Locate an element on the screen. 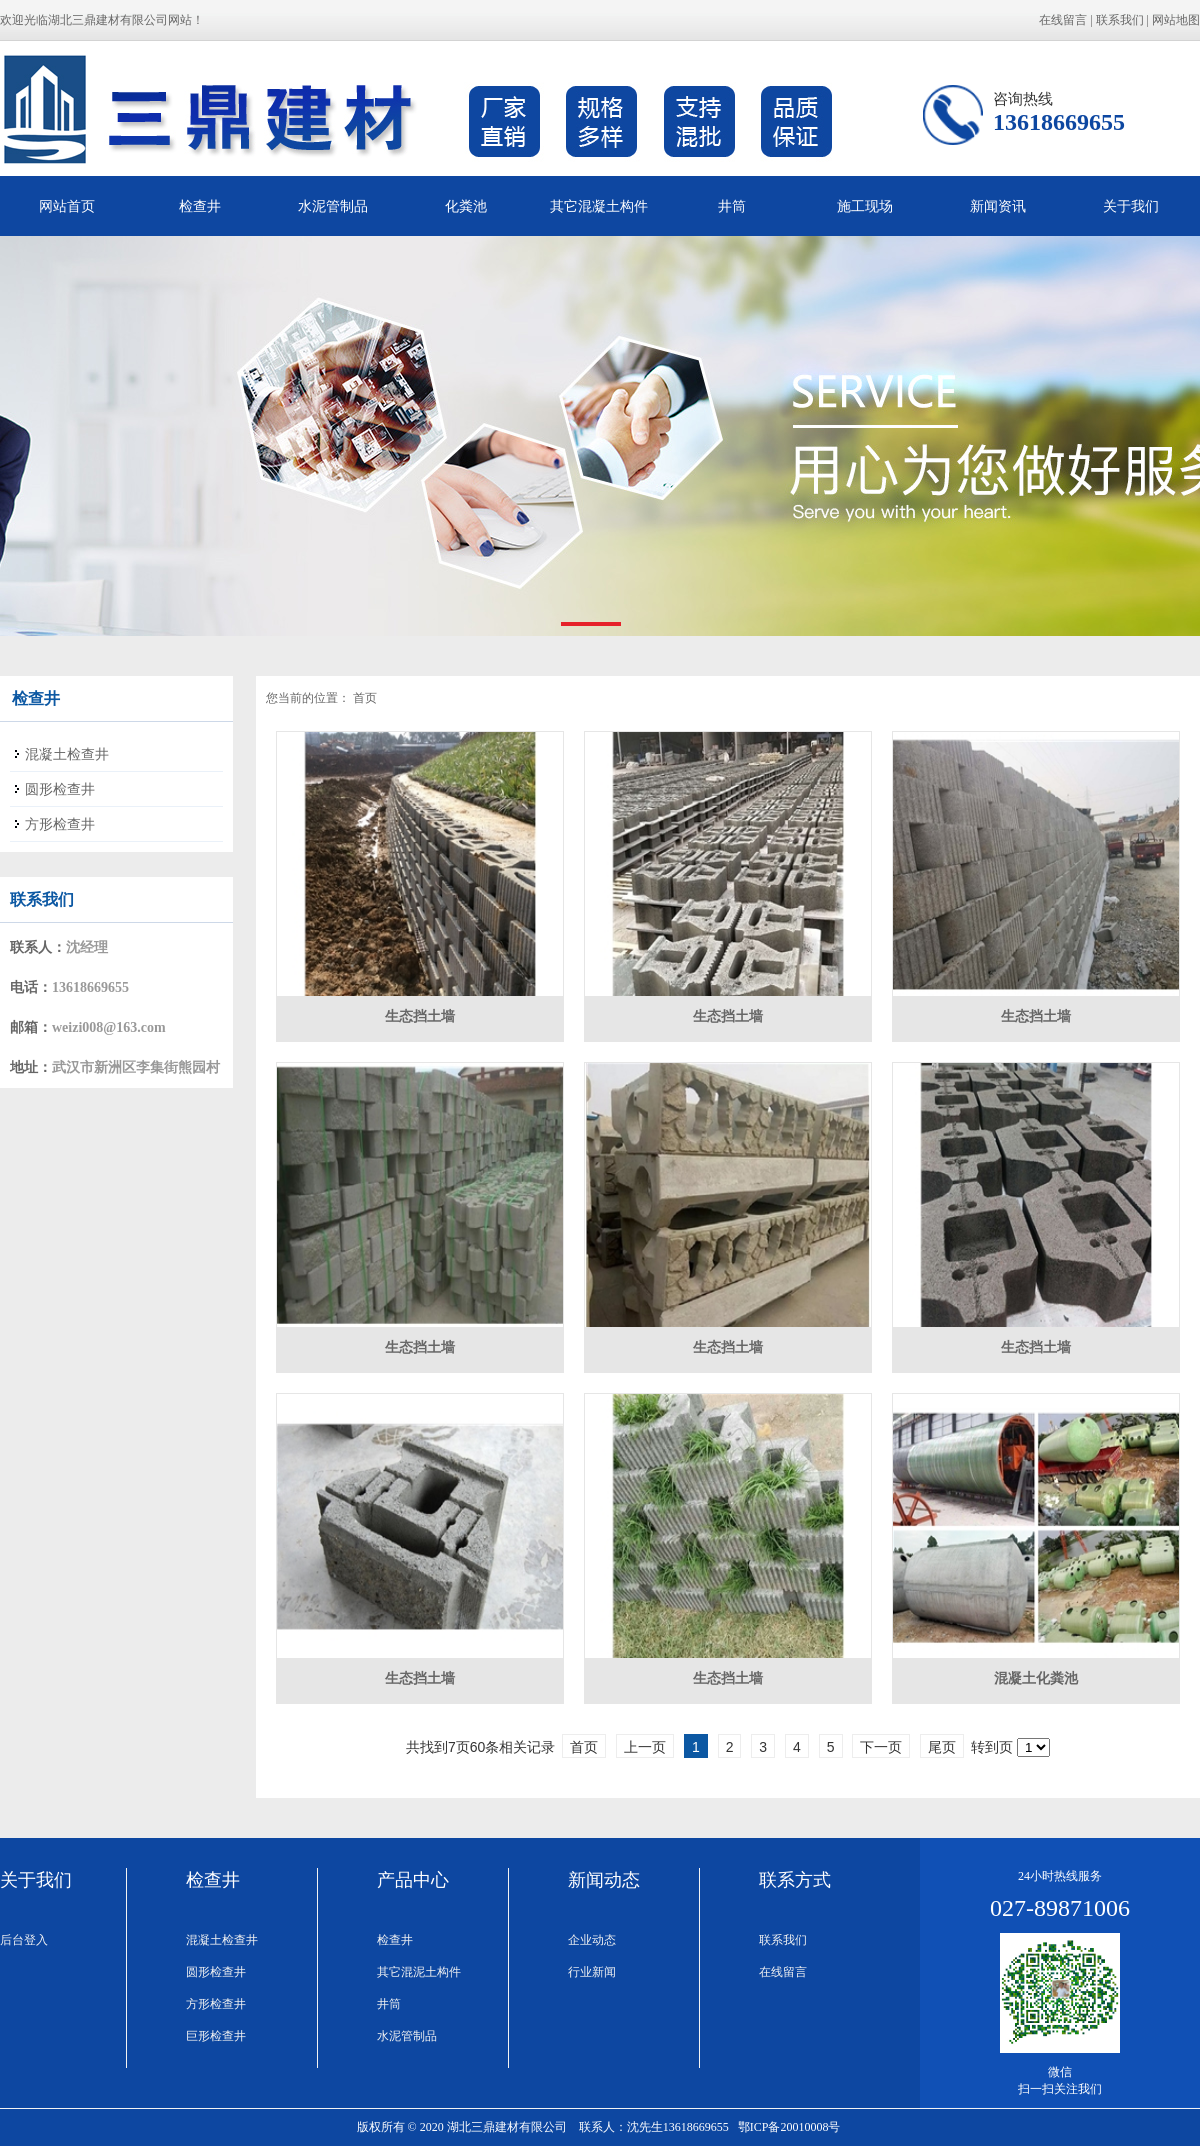 The image size is (1200, 2146). 方形检查井 is located at coordinates (216, 2004).